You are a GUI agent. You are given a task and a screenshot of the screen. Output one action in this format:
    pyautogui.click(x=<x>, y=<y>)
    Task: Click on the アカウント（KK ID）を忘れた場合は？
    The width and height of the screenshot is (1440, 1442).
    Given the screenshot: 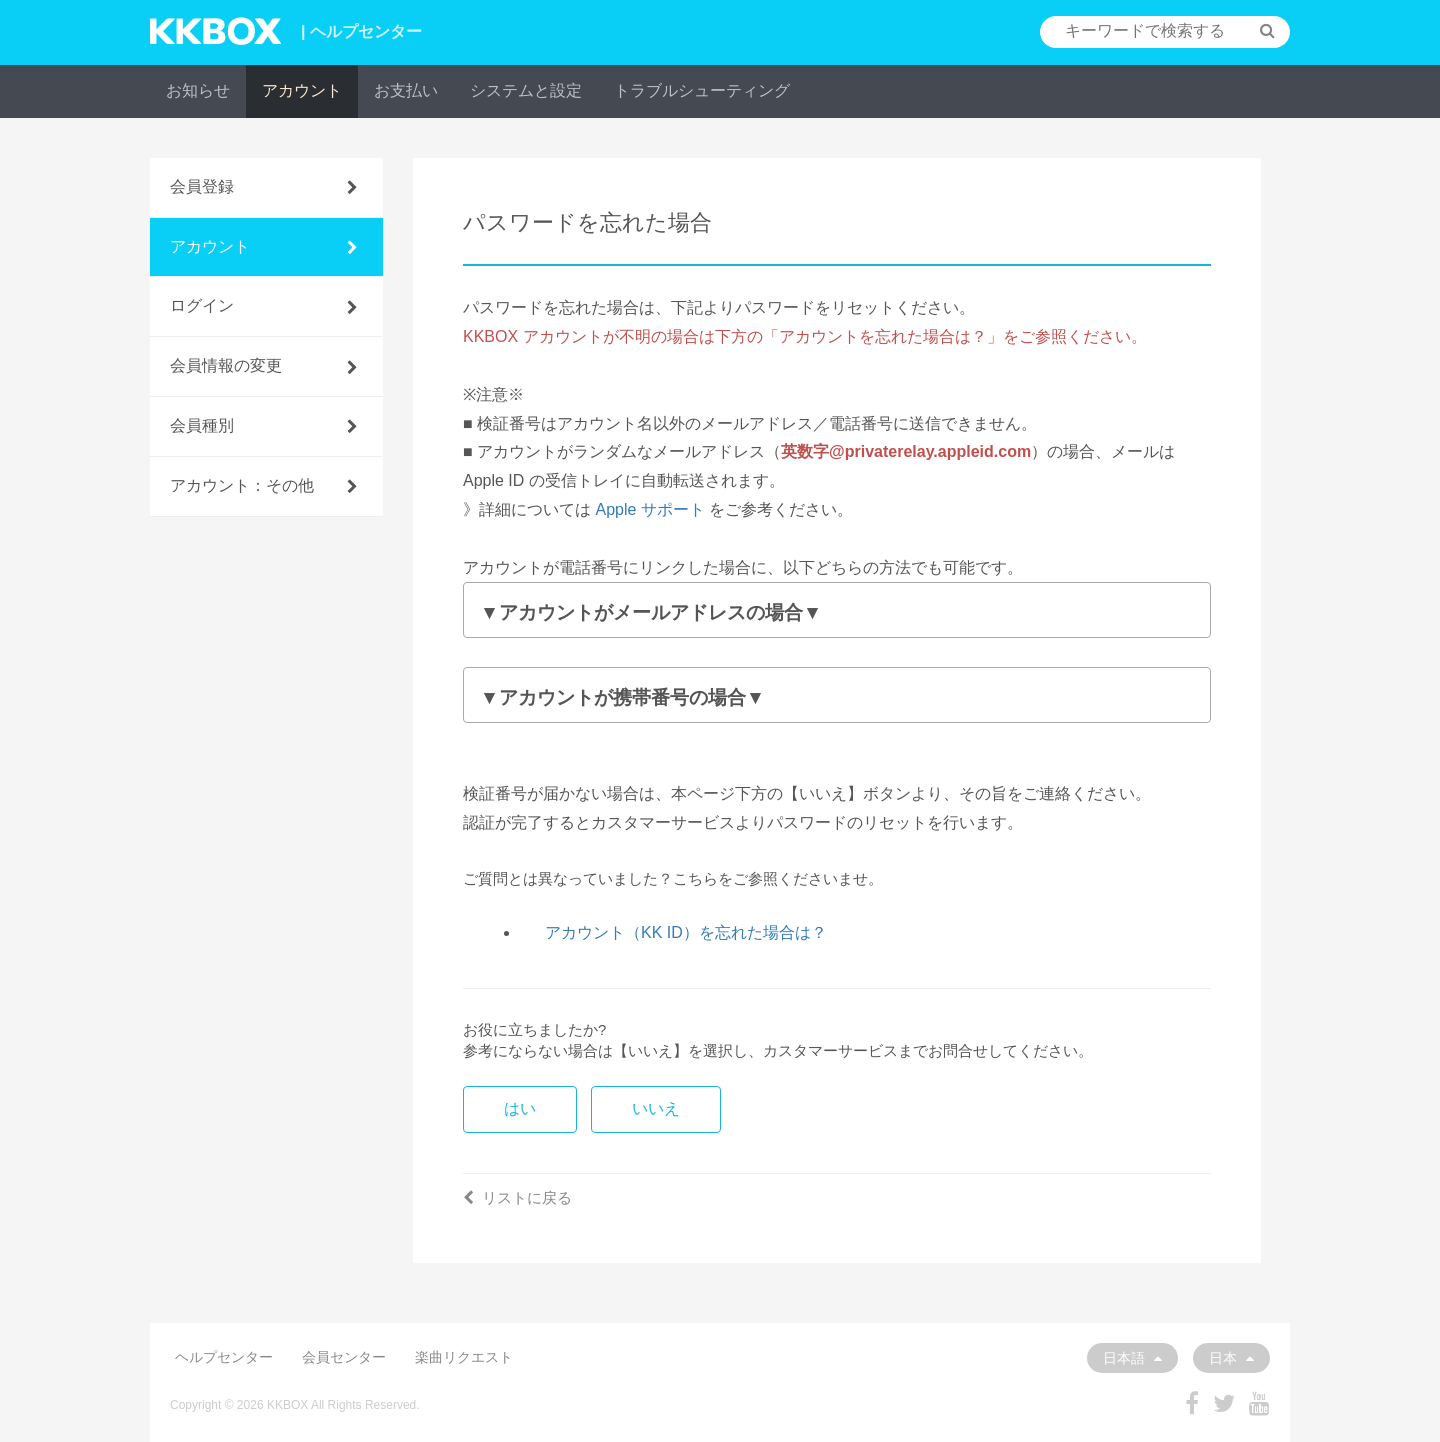 What is the action you would take?
    pyautogui.click(x=686, y=932)
    